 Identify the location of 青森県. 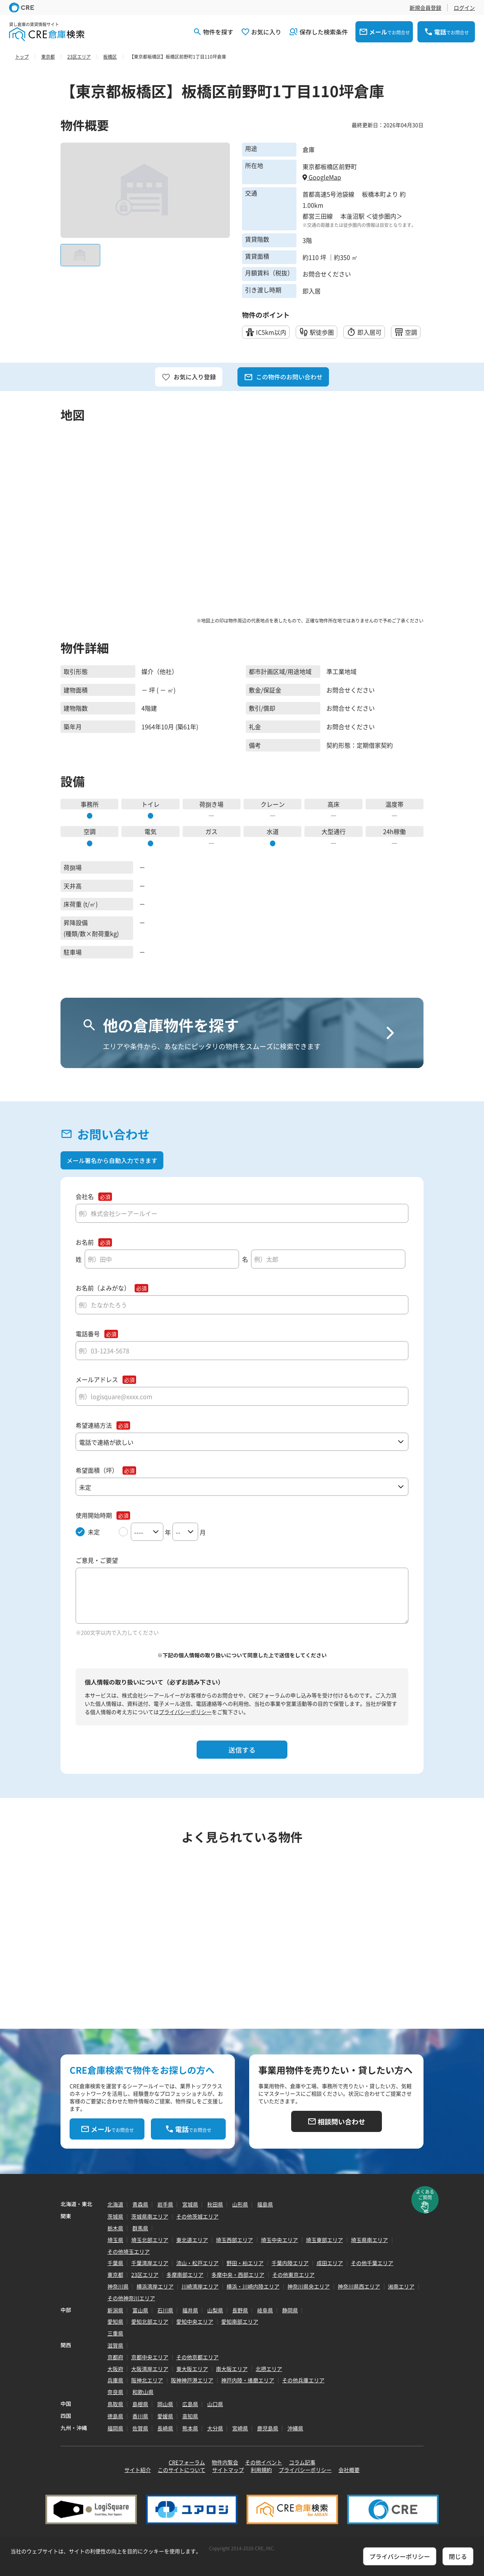
(140, 2204).